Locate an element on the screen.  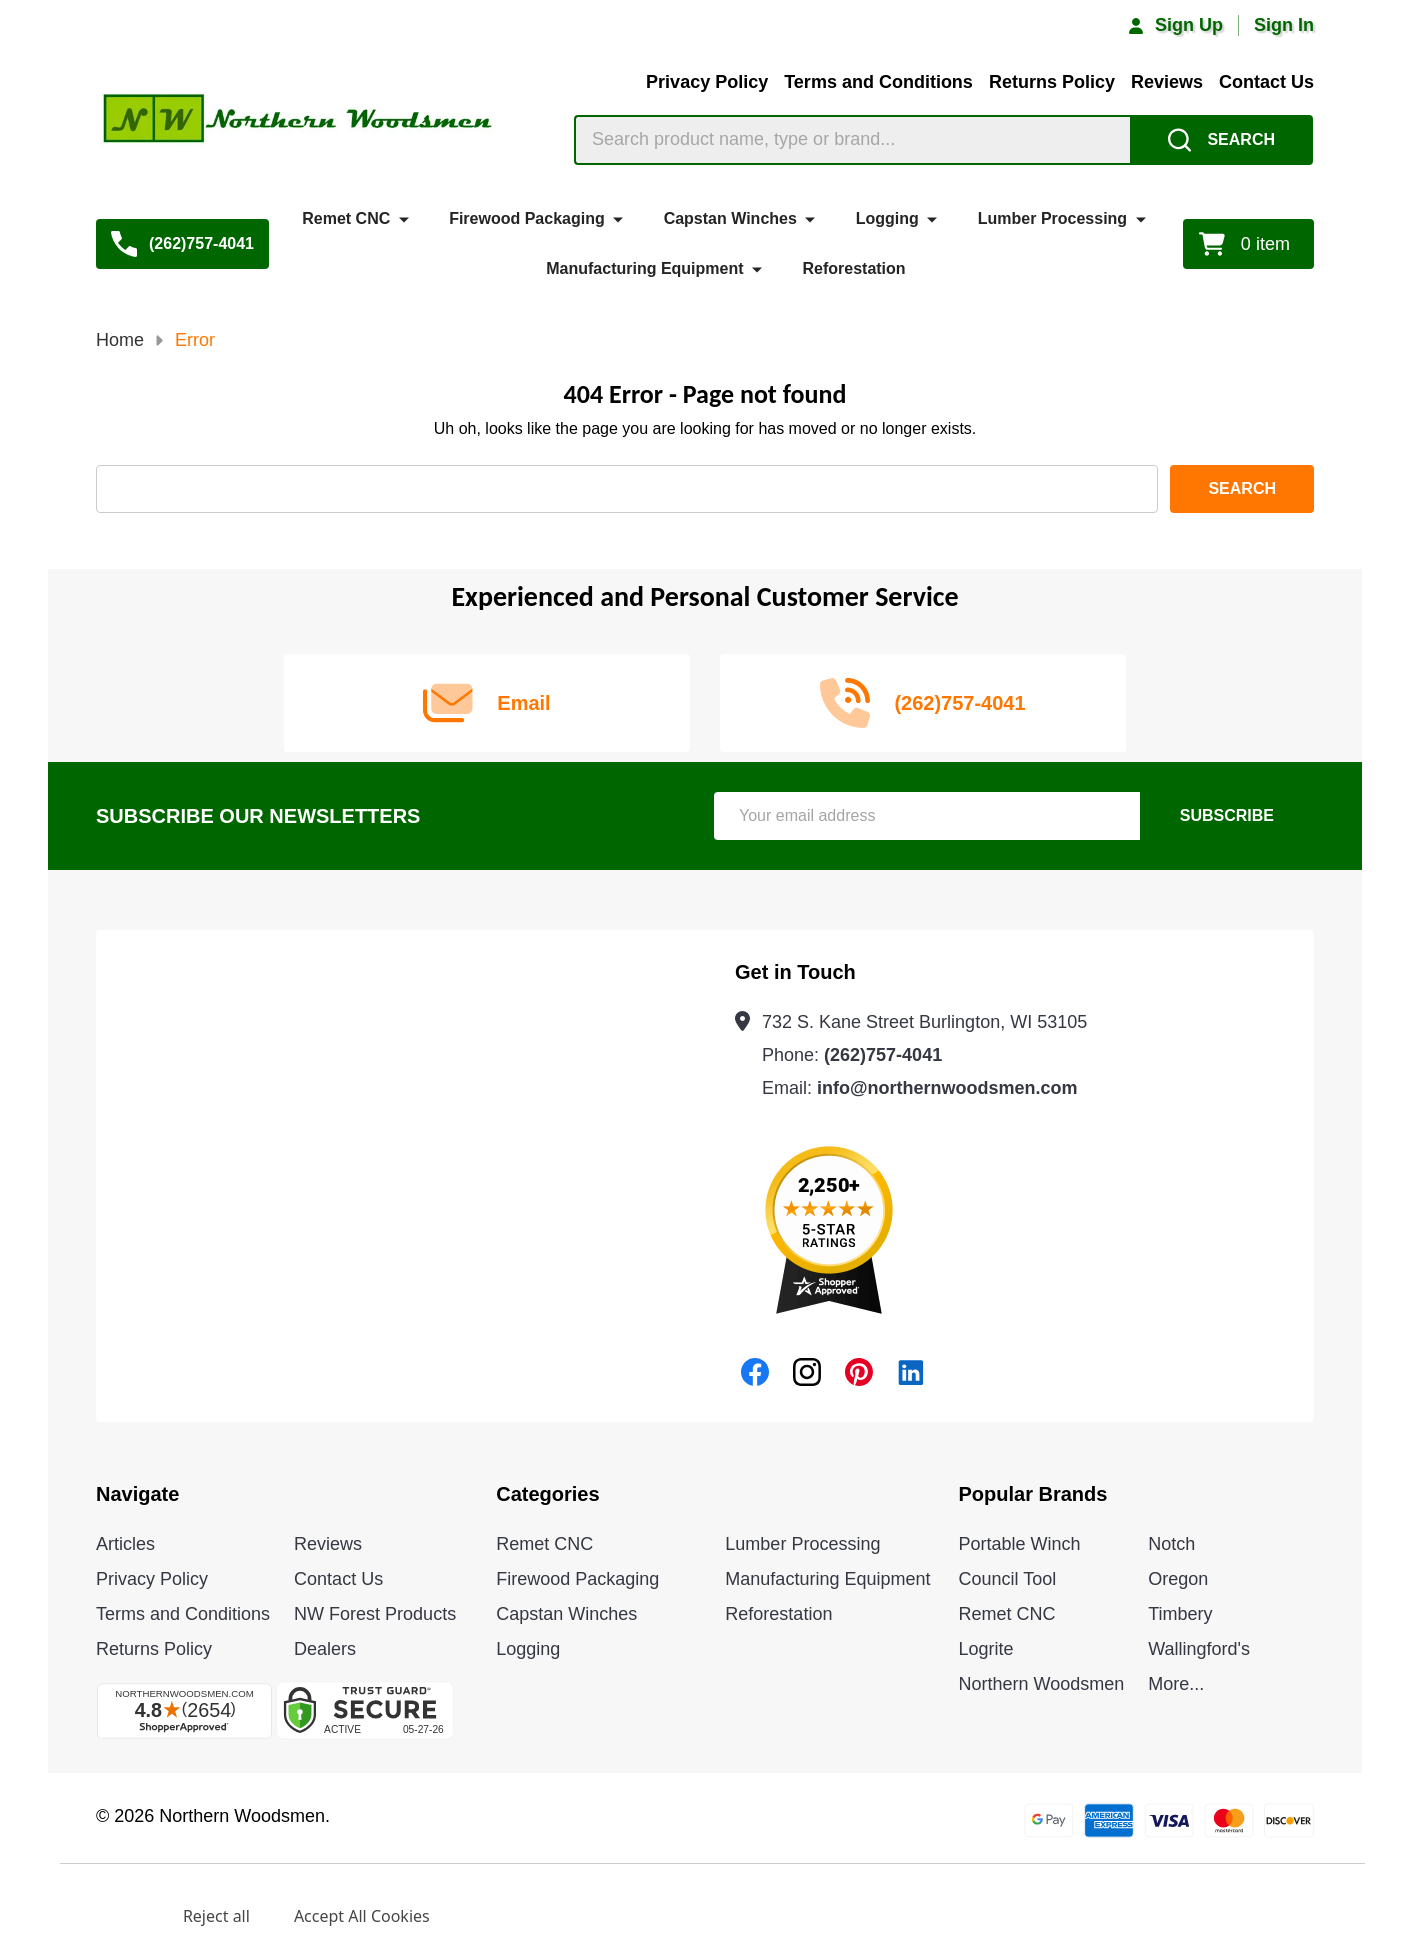
Categories is located at coordinates (547, 1494).